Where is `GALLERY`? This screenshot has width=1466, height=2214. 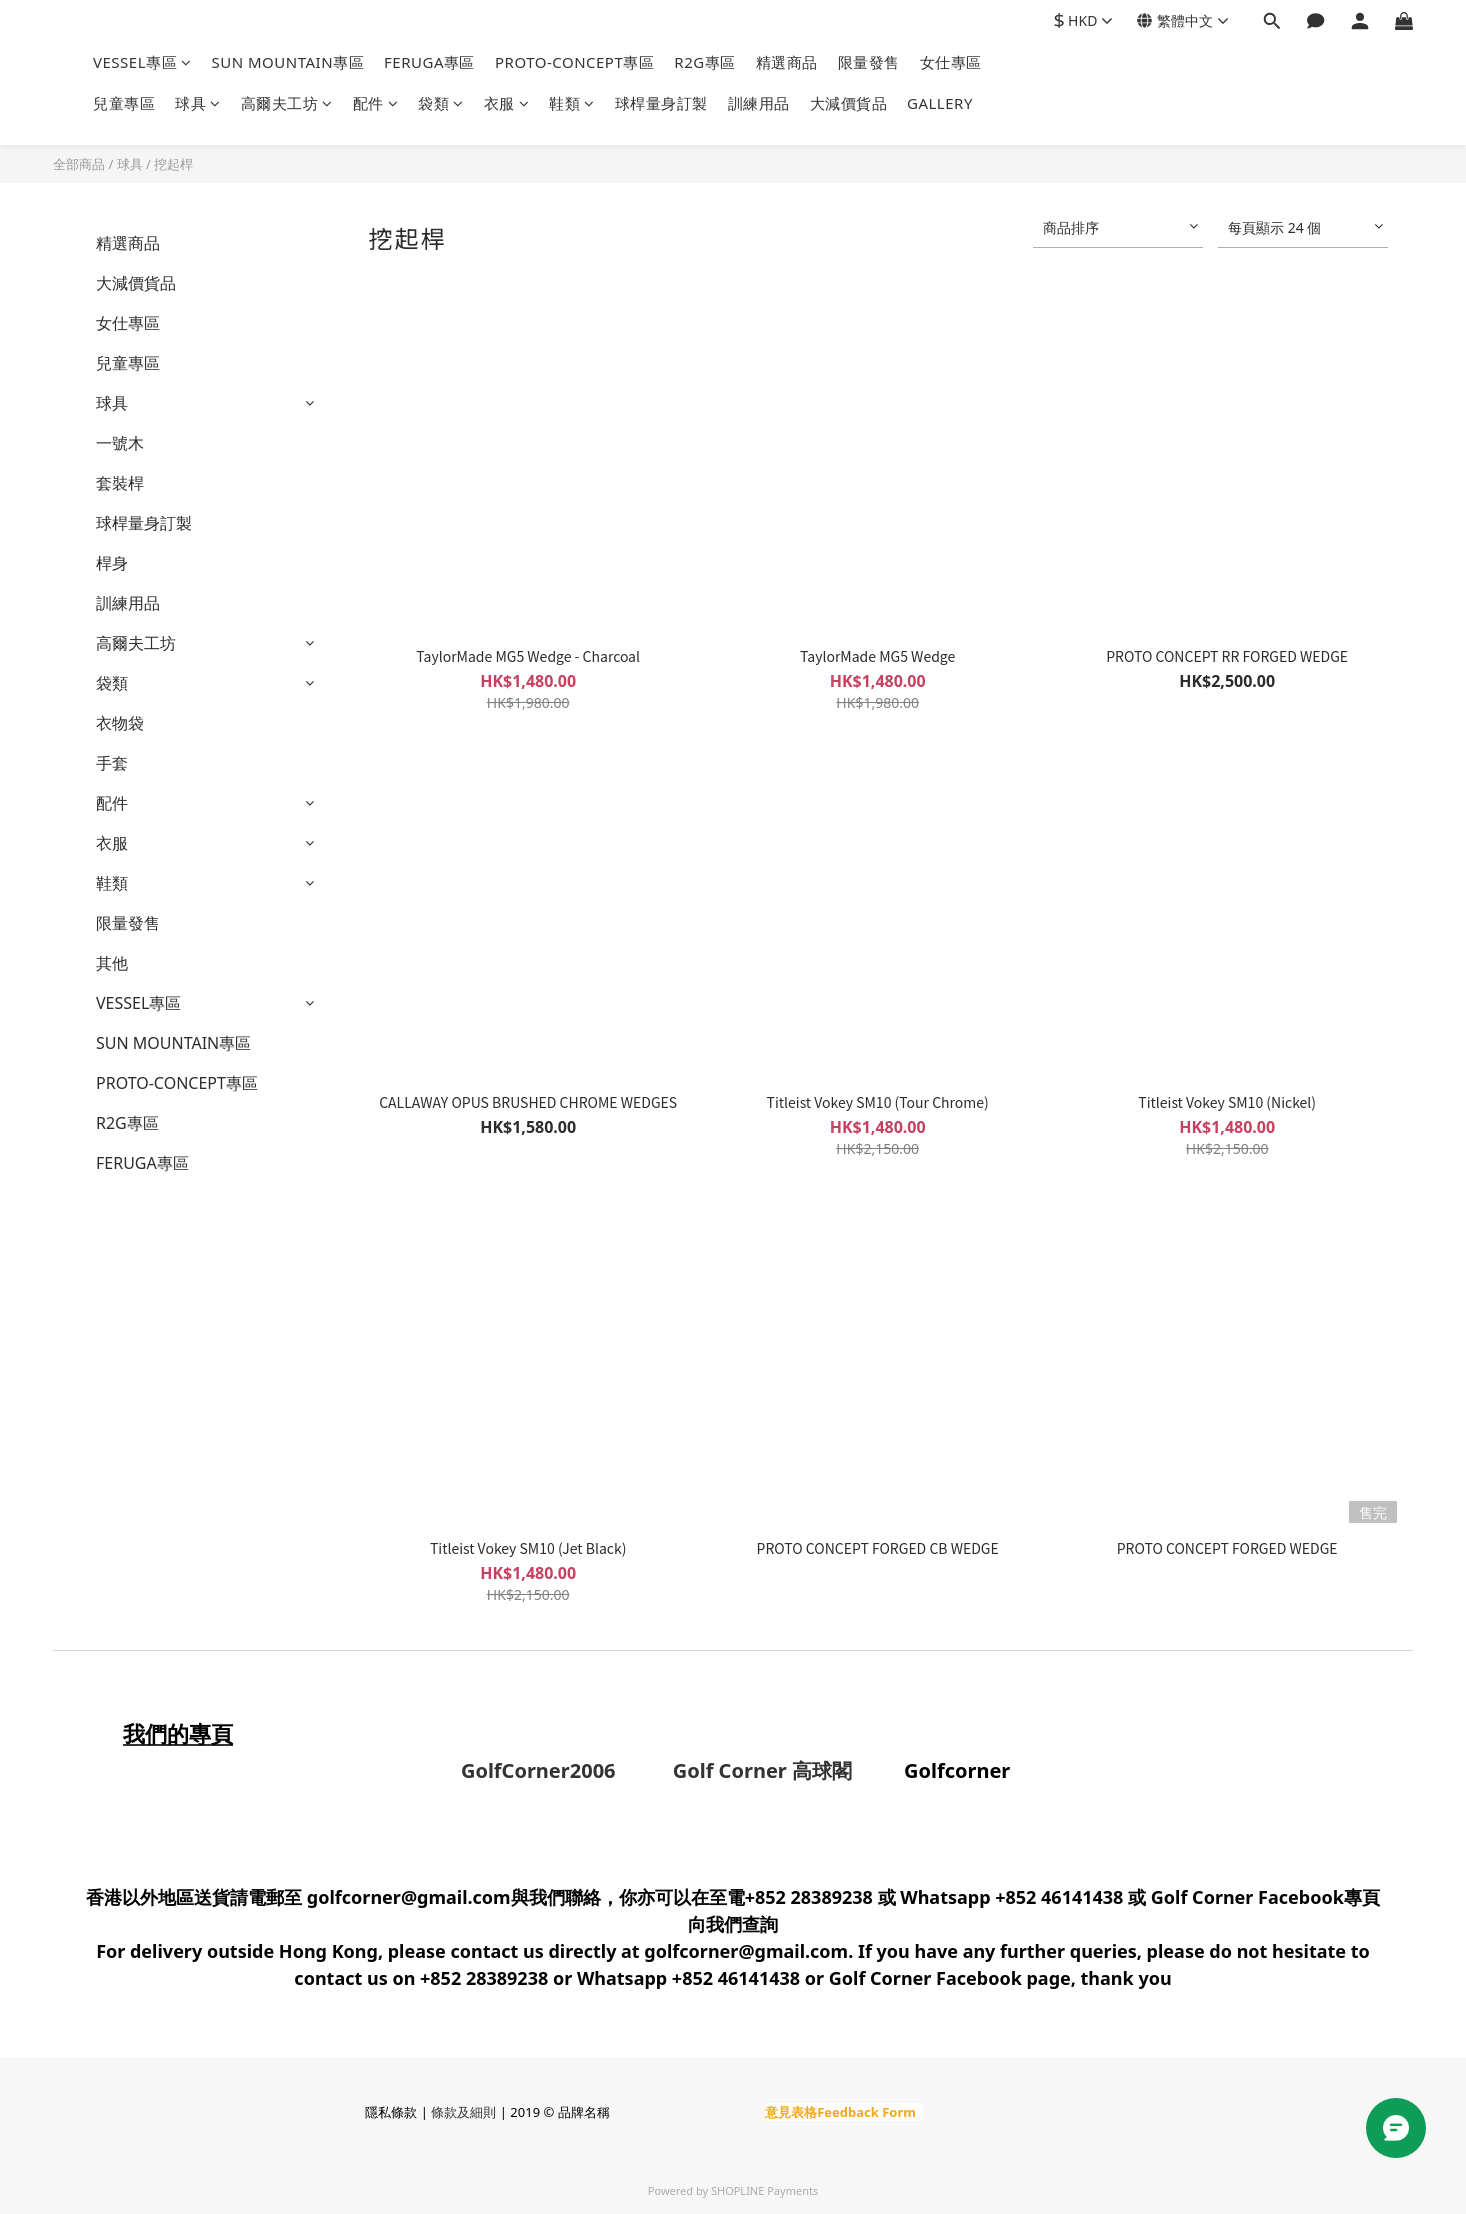 GALLERY is located at coordinates (940, 103).